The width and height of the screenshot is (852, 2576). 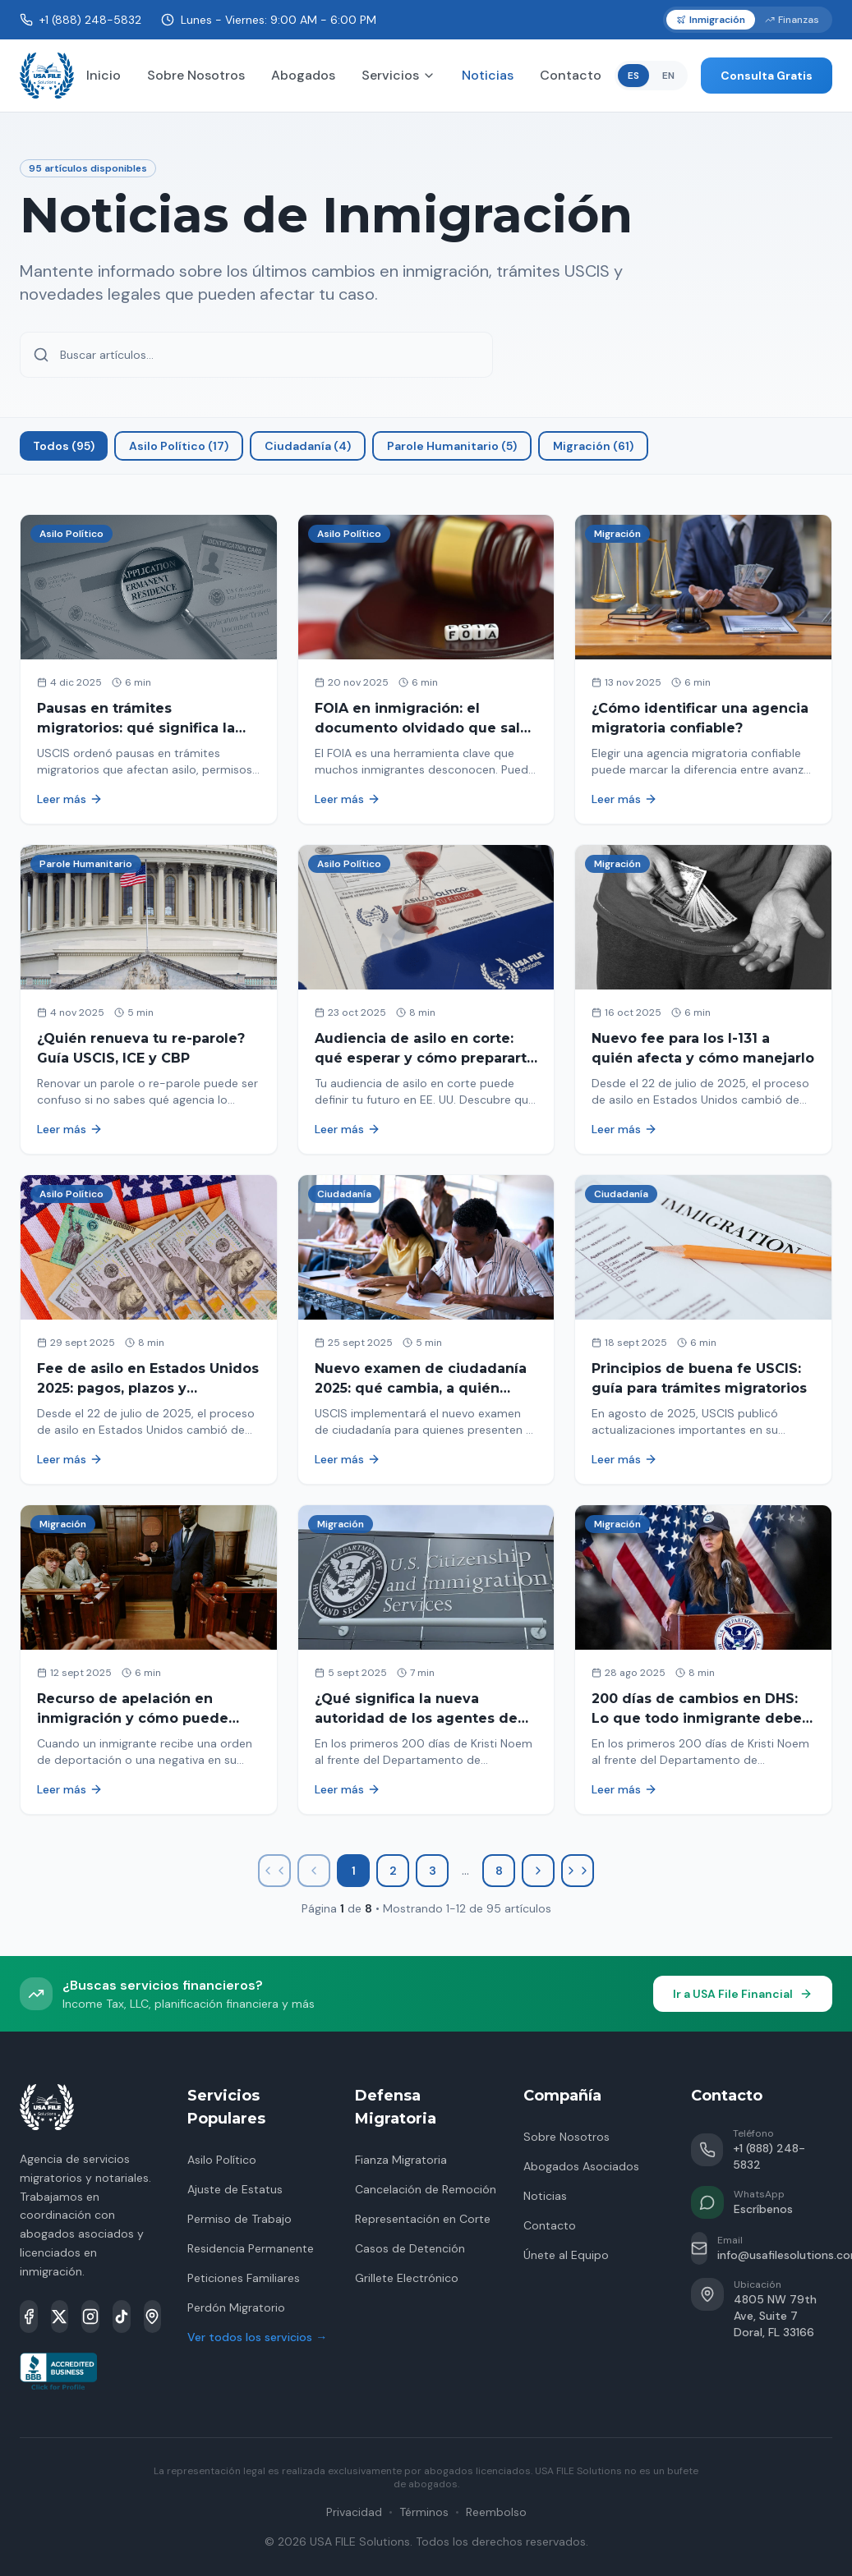 I want to click on Ajuste de Estatus, so click(x=235, y=2189).